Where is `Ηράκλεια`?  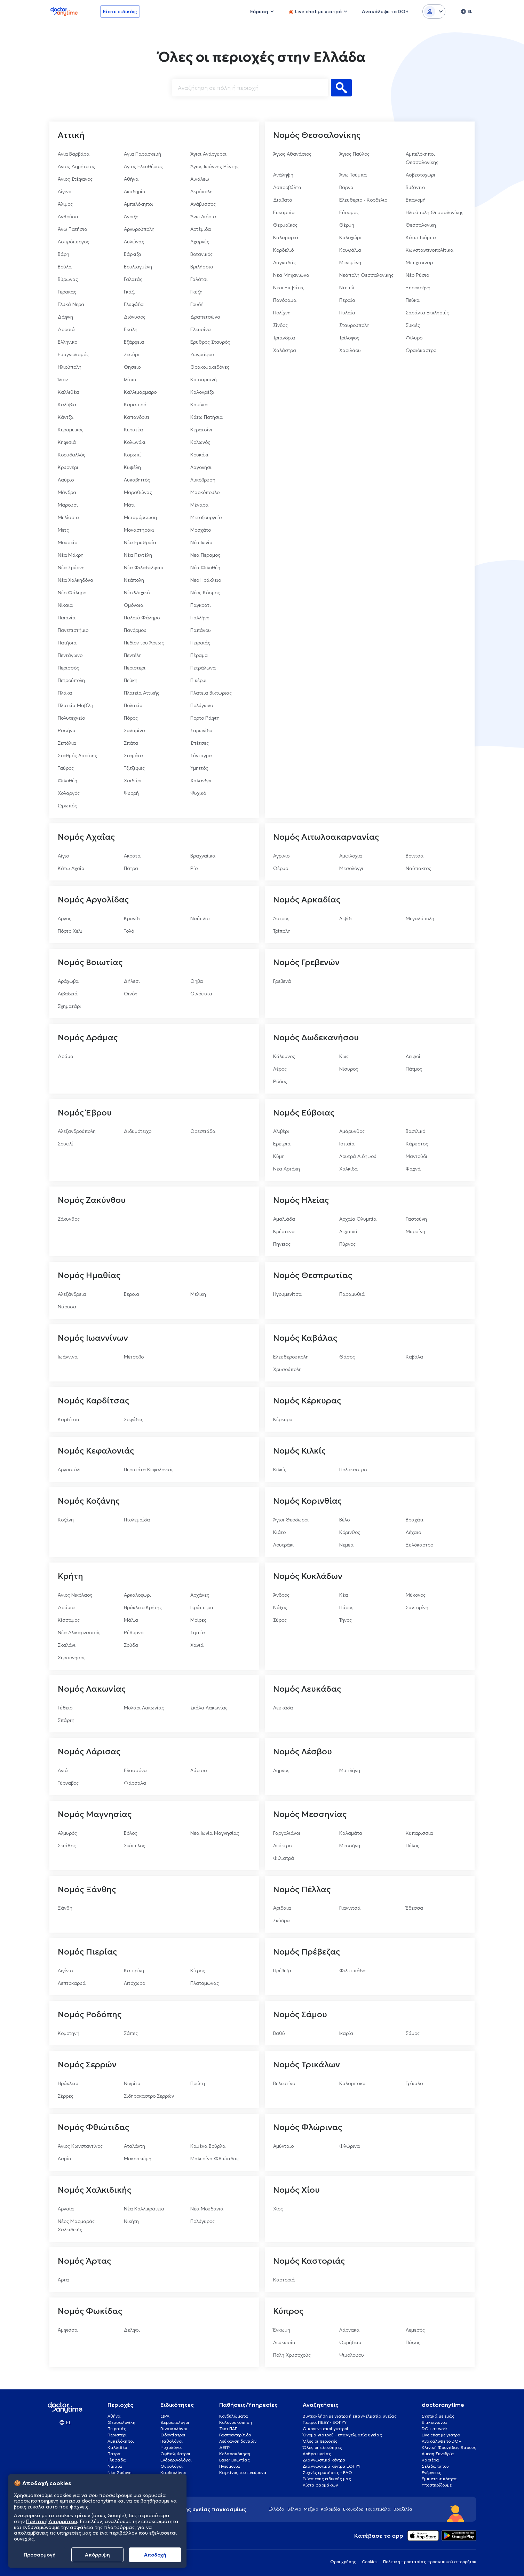 Ηράκλεια is located at coordinates (68, 2083).